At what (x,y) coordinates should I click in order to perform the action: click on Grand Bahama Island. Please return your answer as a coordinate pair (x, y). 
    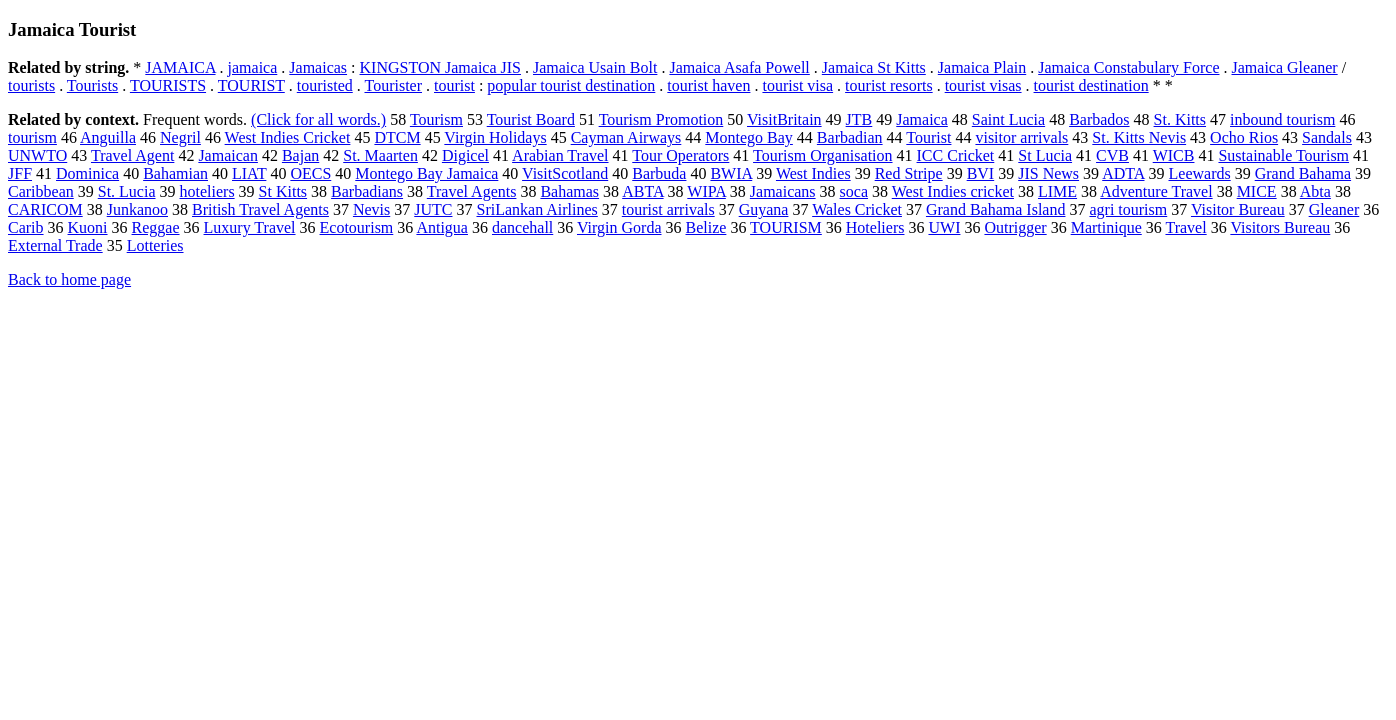
    Looking at the image, I should click on (996, 209).